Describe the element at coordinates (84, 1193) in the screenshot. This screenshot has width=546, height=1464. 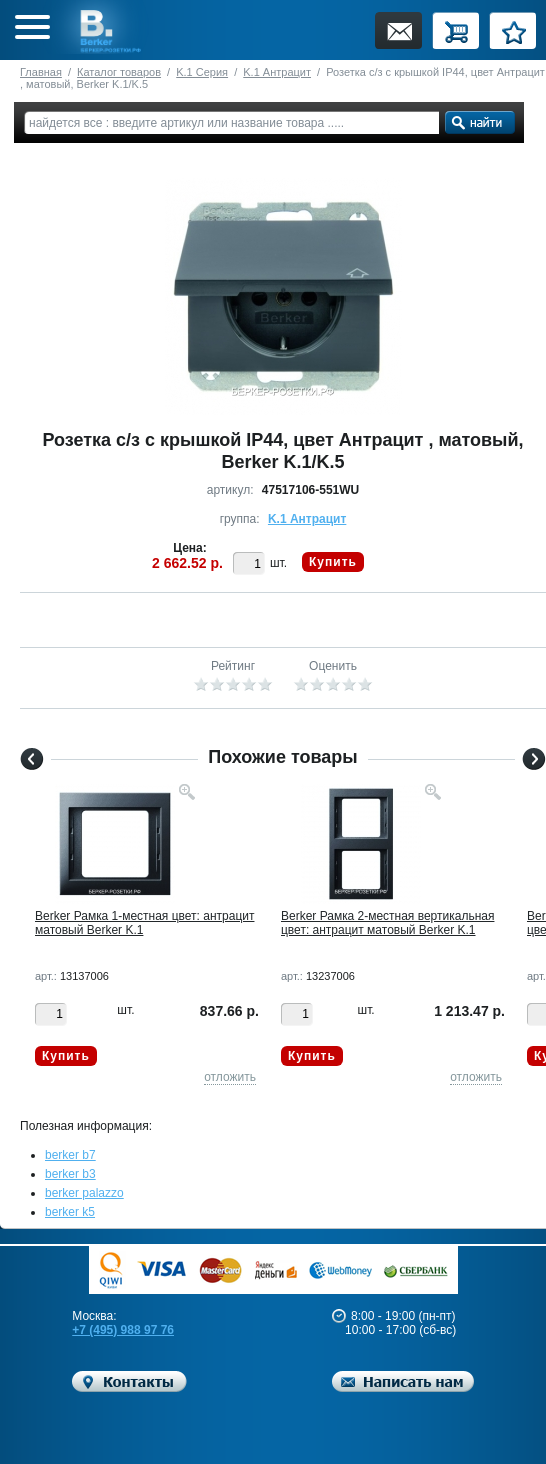
I see `berker palazzo` at that location.